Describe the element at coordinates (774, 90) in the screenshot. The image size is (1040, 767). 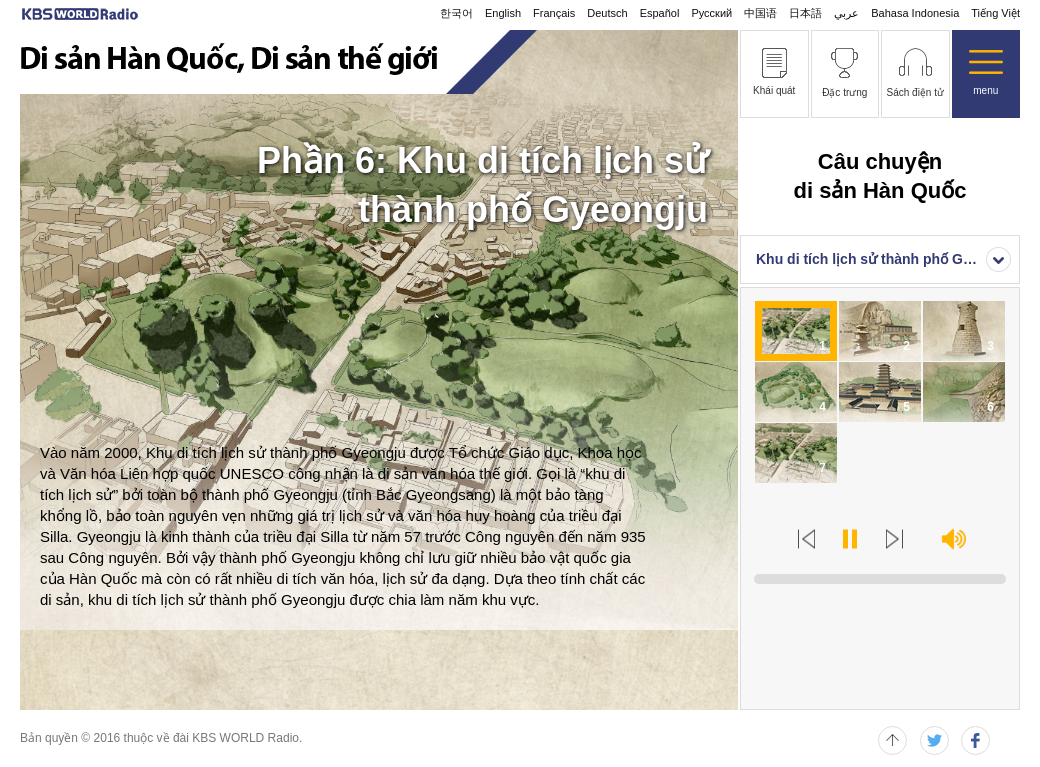
I see `Khái quát` at that location.